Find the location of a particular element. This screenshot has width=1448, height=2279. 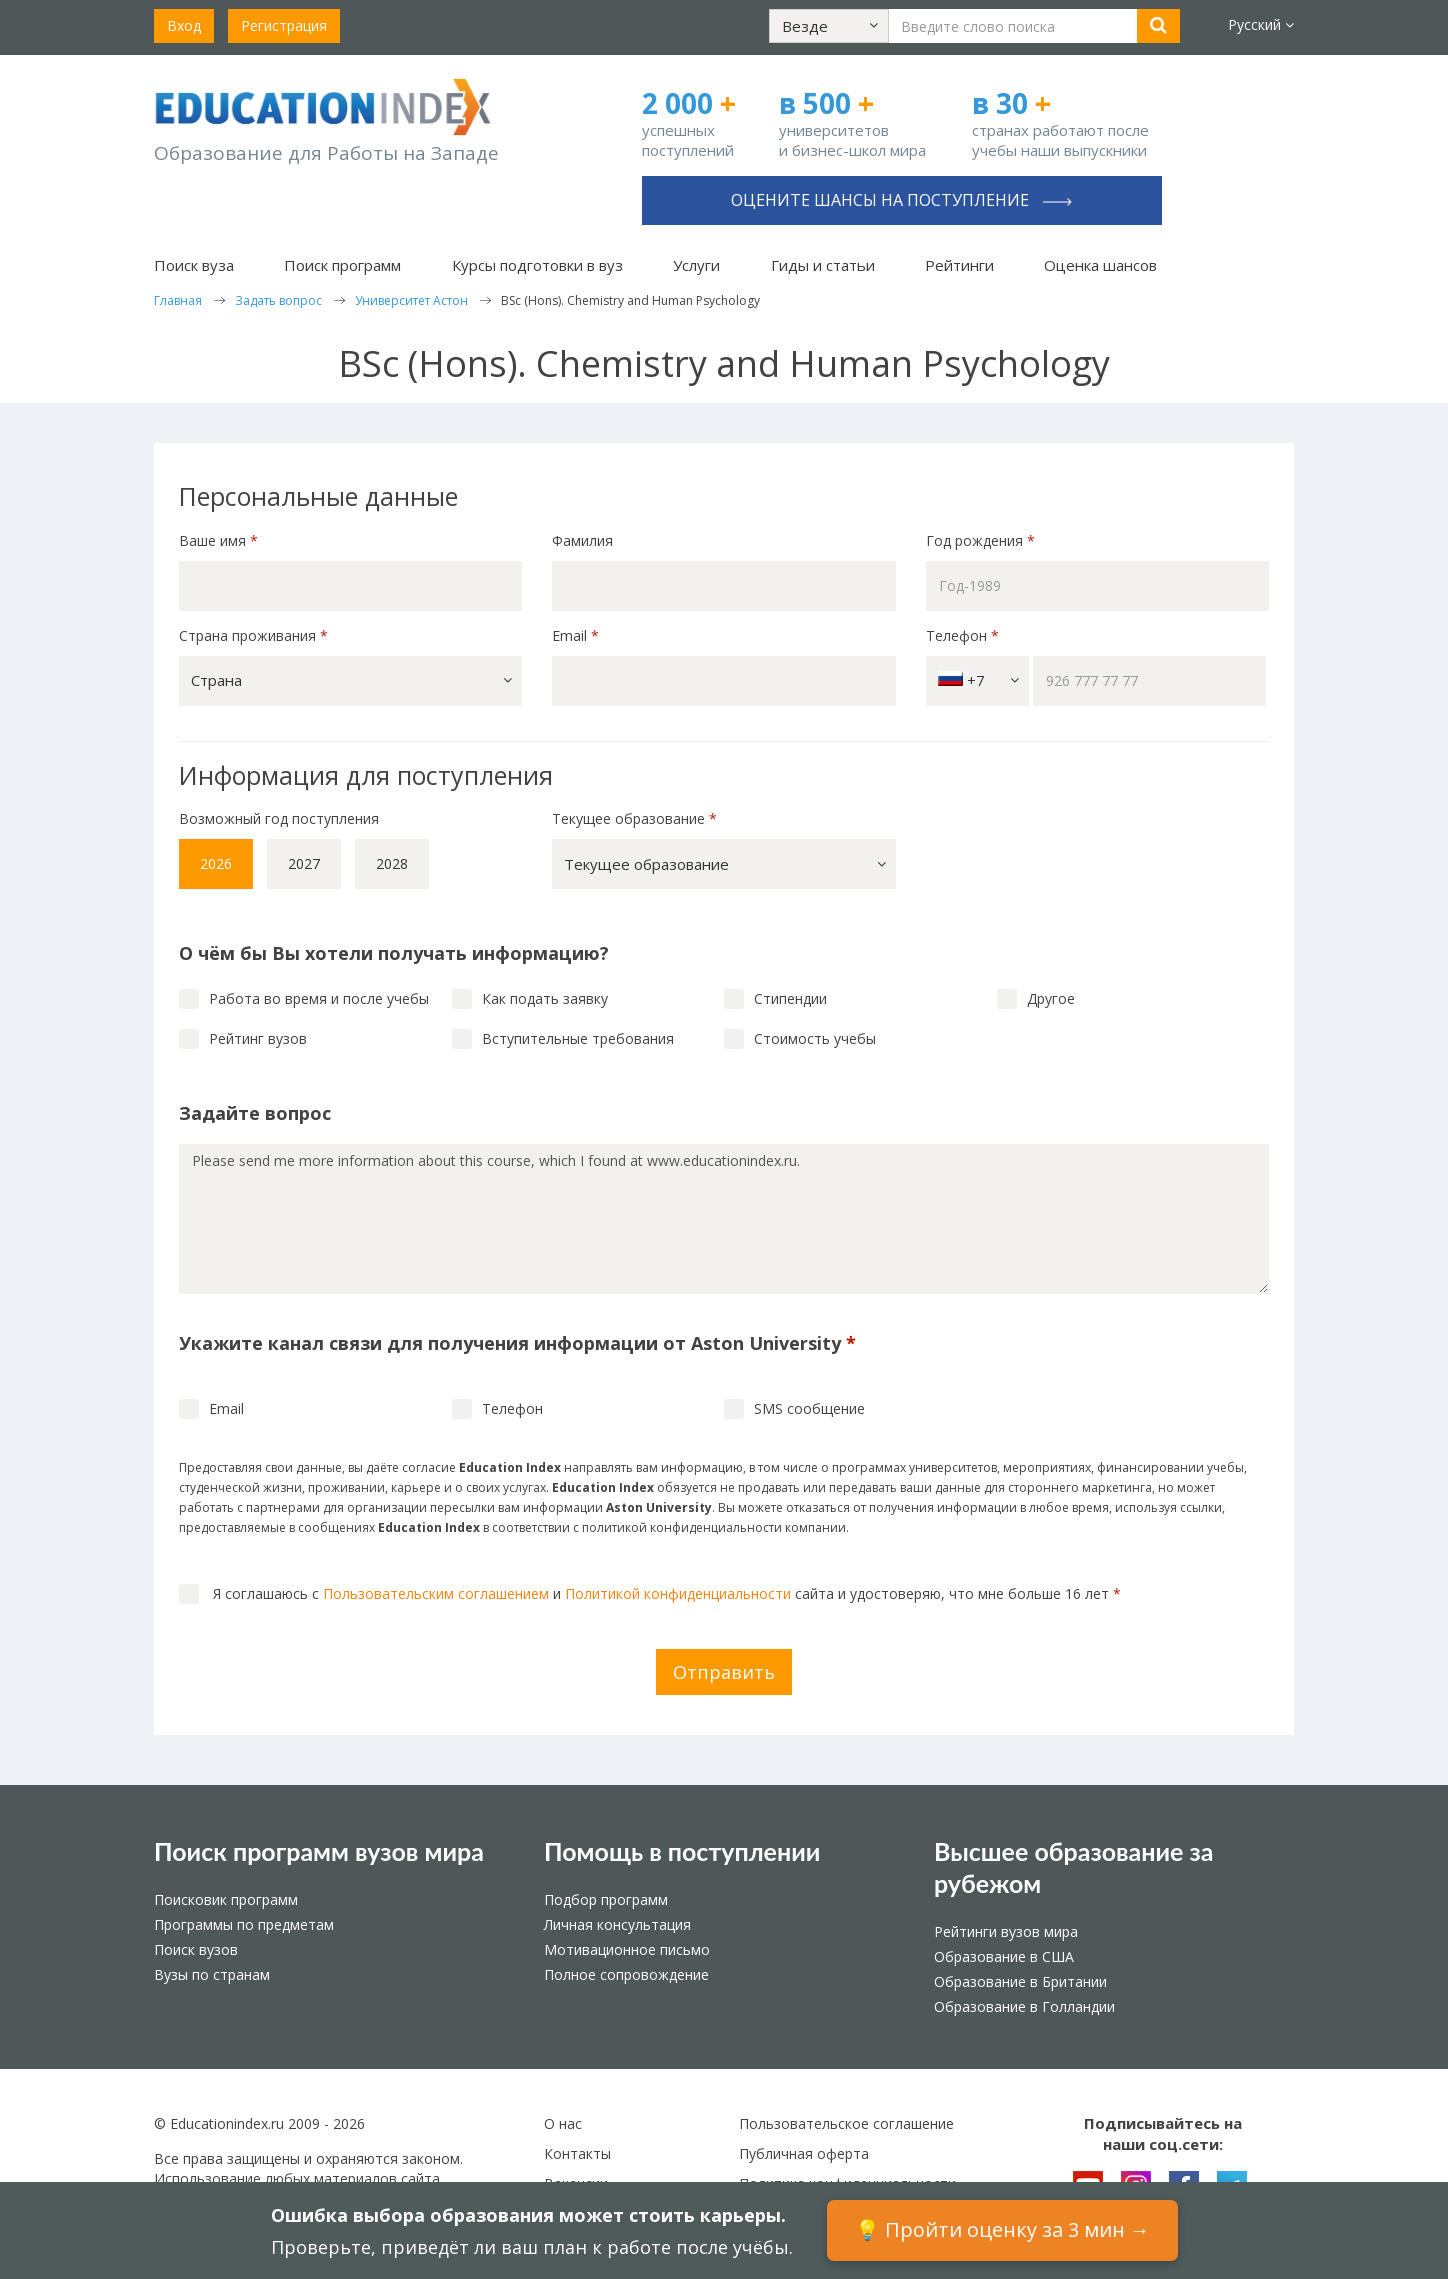

Поисковик программ is located at coordinates (226, 1899).